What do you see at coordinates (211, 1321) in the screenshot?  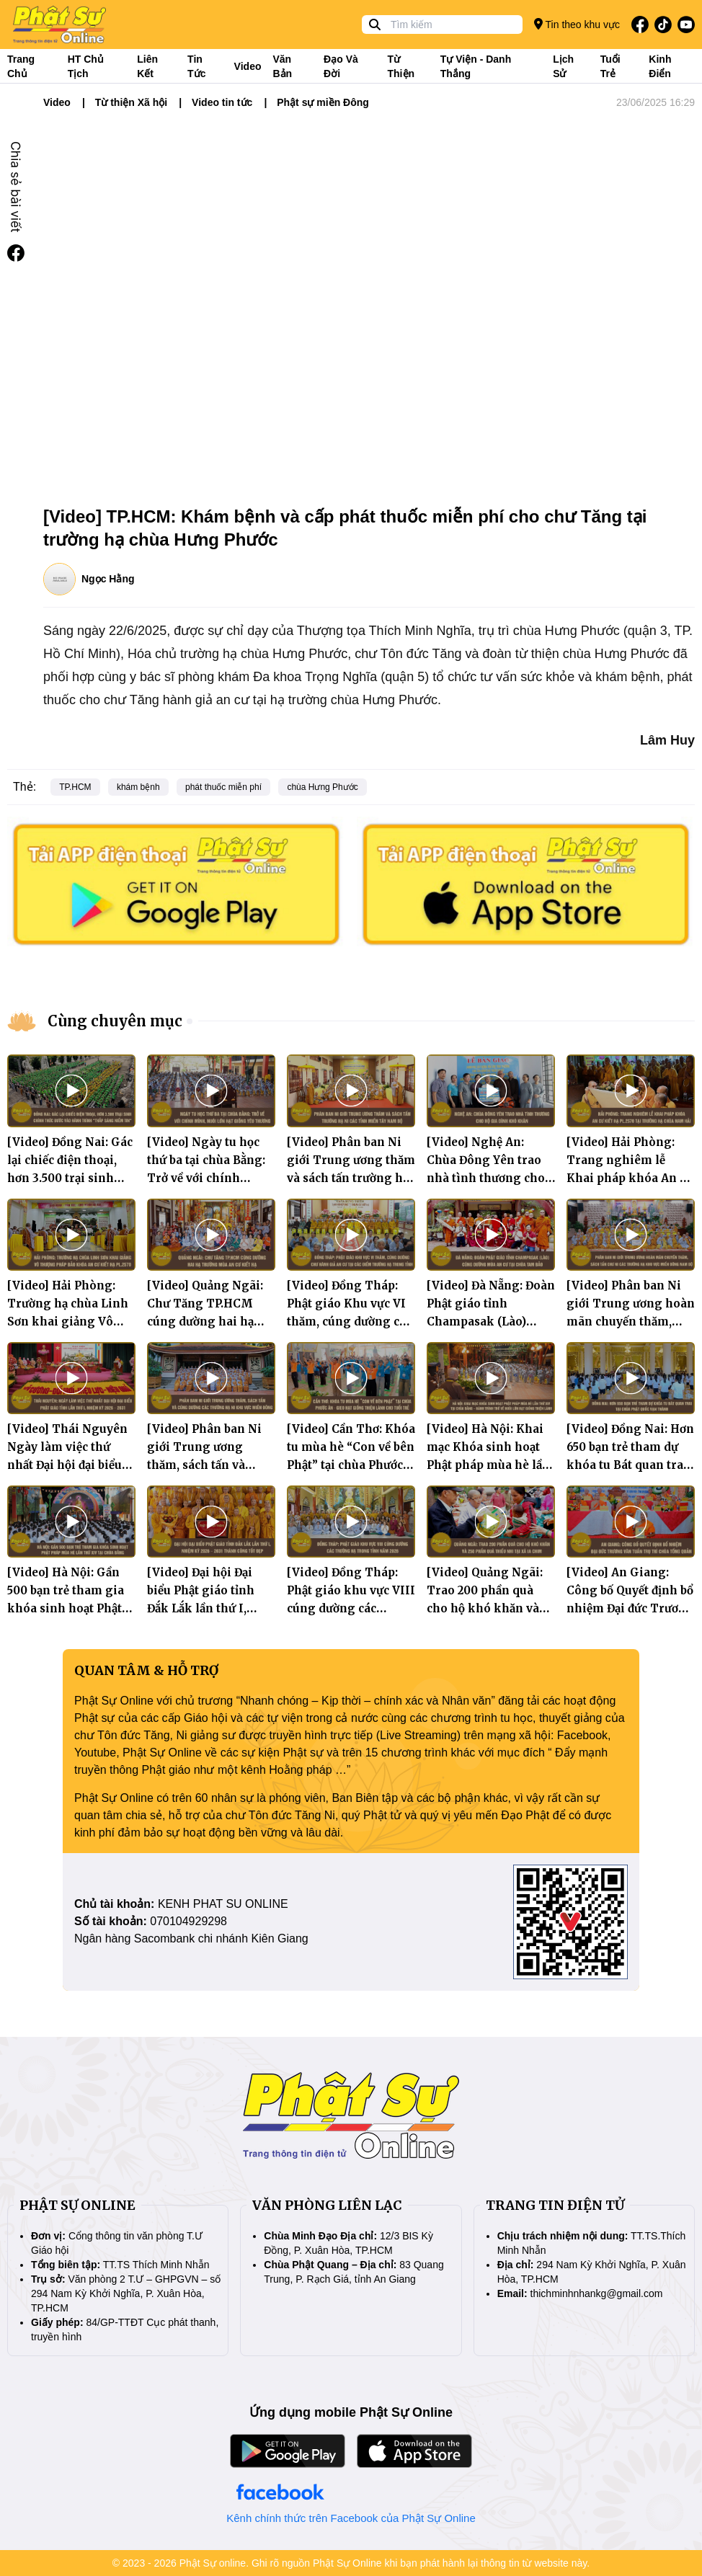 I see `[Video] Quảng Ngãi: Chư Tăng TP.HCM cúng dường hai hạ trường mùa An cư kiết hạ` at bounding box center [211, 1321].